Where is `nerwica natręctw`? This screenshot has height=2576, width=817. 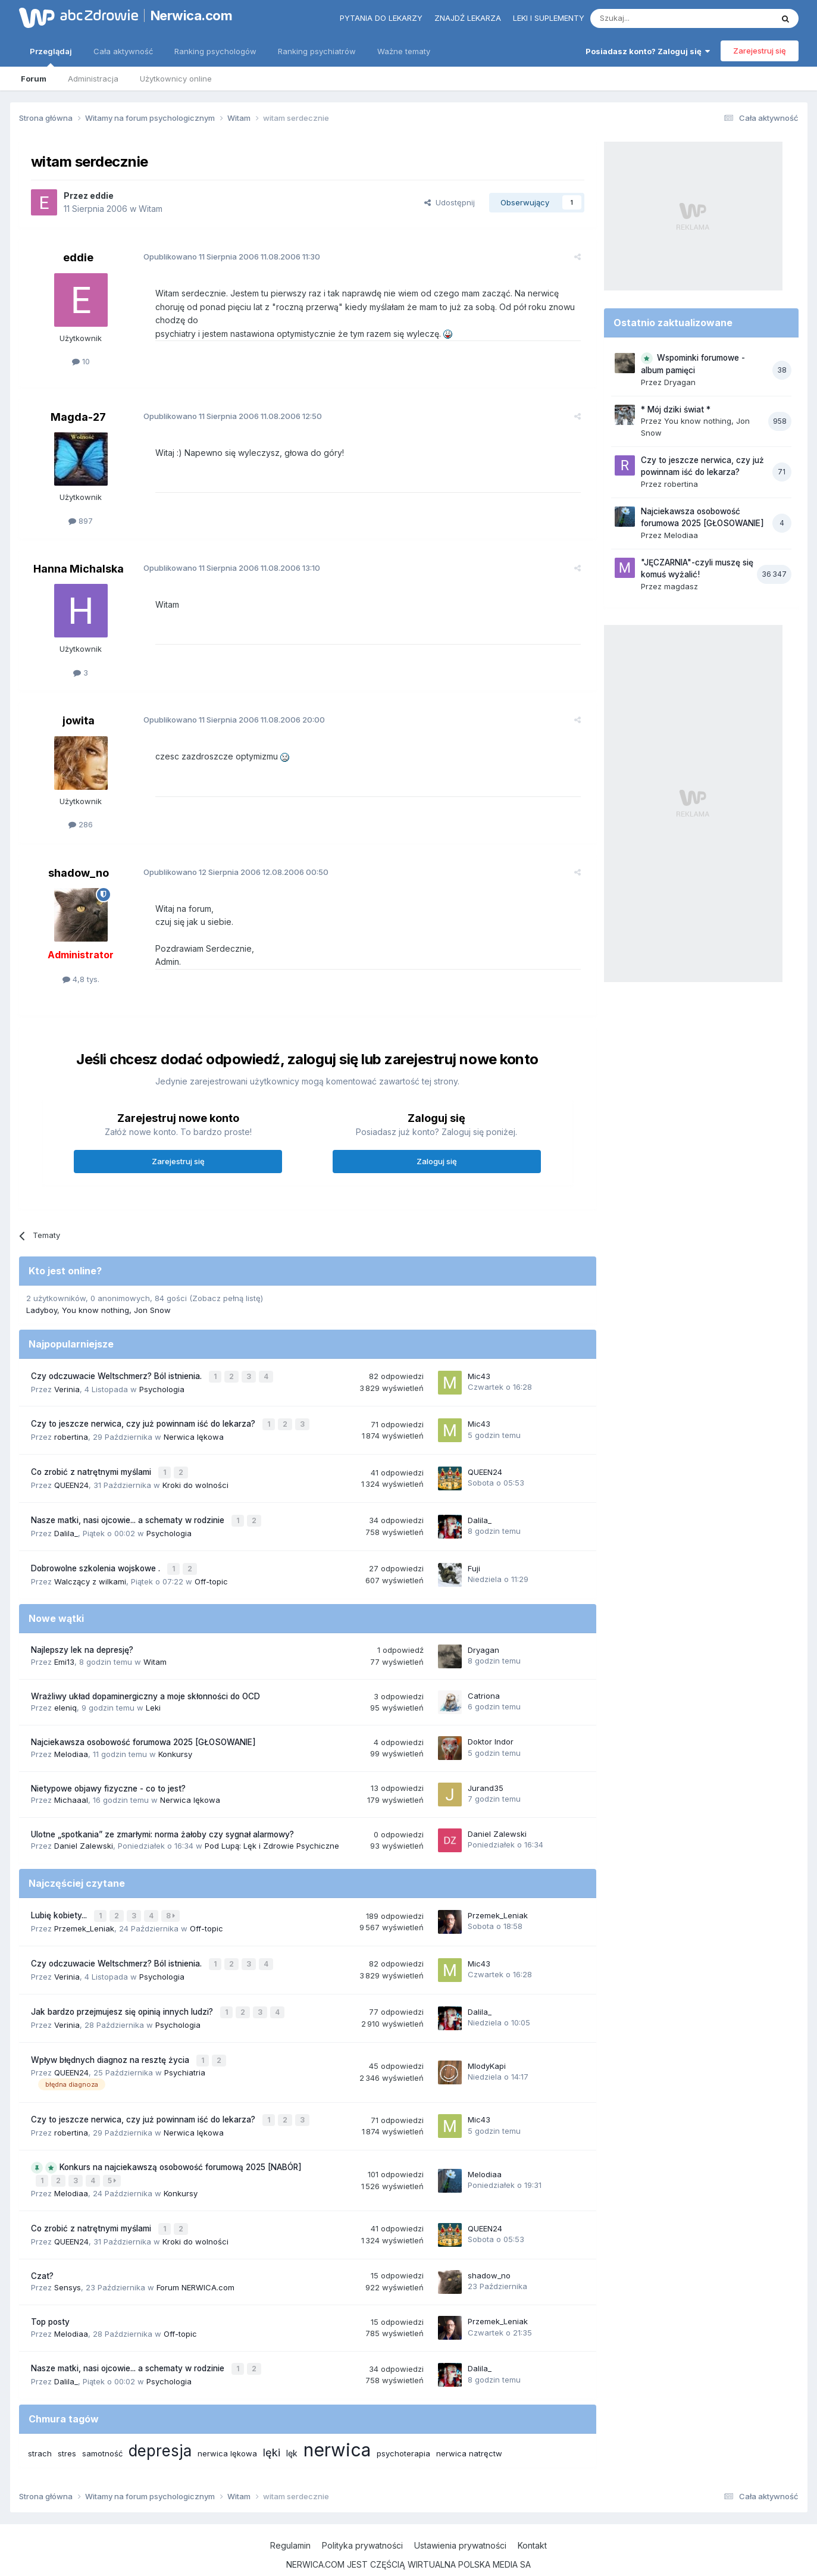 nerwica natręctw is located at coordinates (469, 2424).